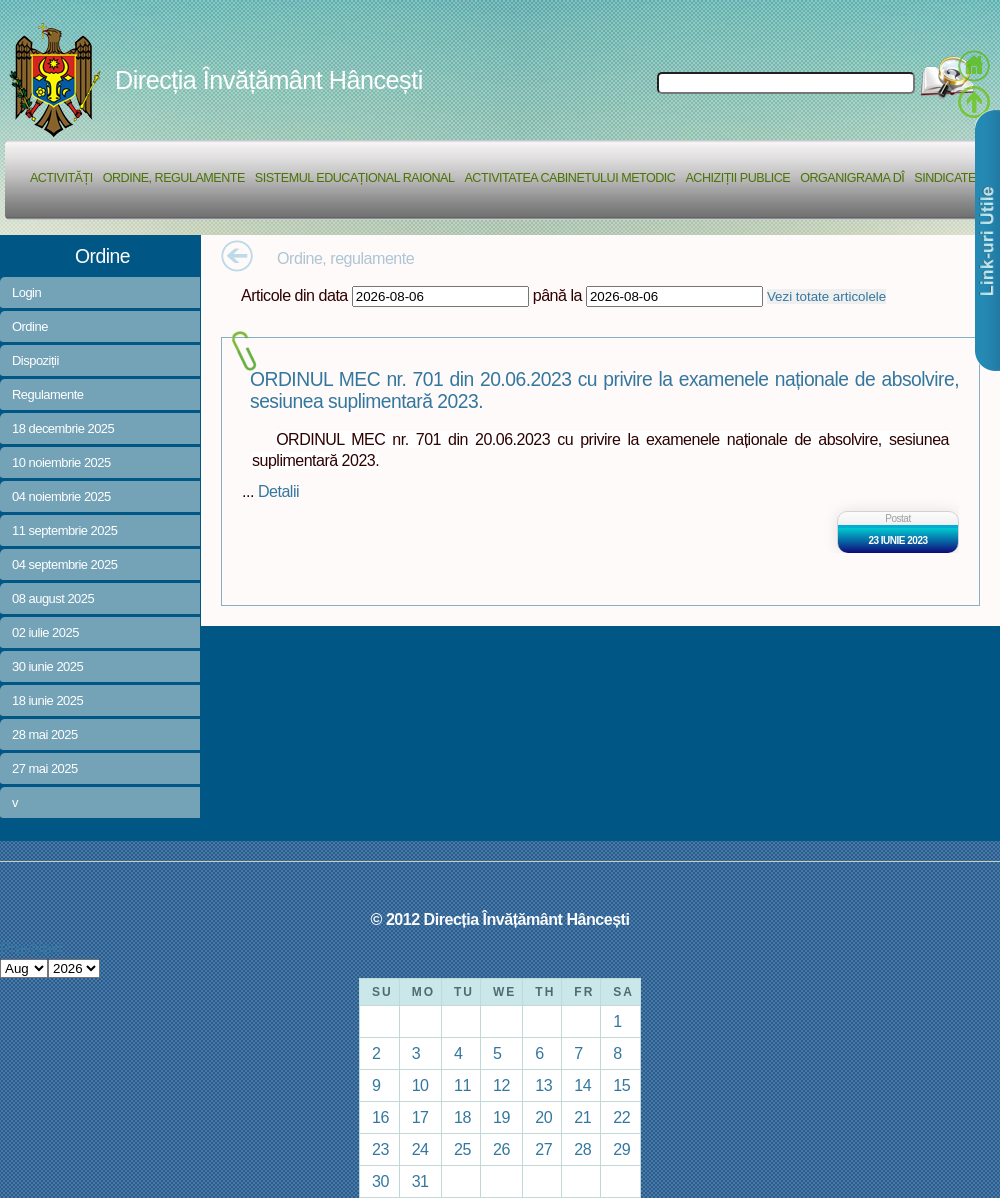  Describe the element at coordinates (64, 564) in the screenshot. I see `04 septembrie 2025` at that location.